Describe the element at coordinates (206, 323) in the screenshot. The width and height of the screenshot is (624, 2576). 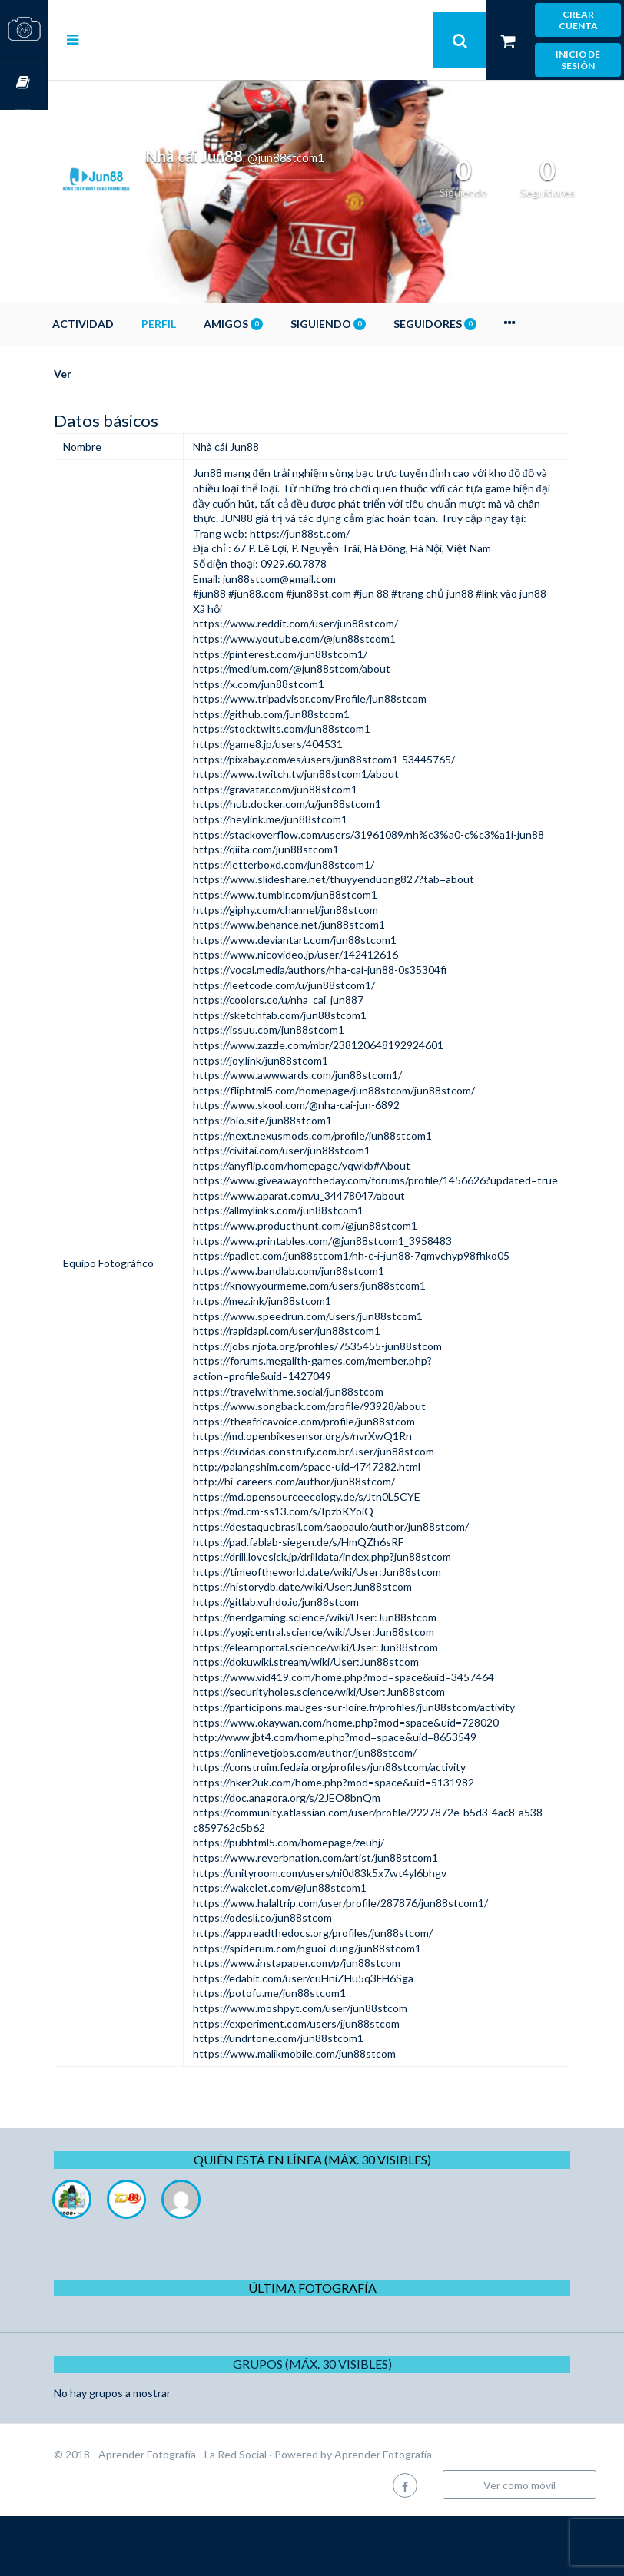
I see `Perfil` at that location.